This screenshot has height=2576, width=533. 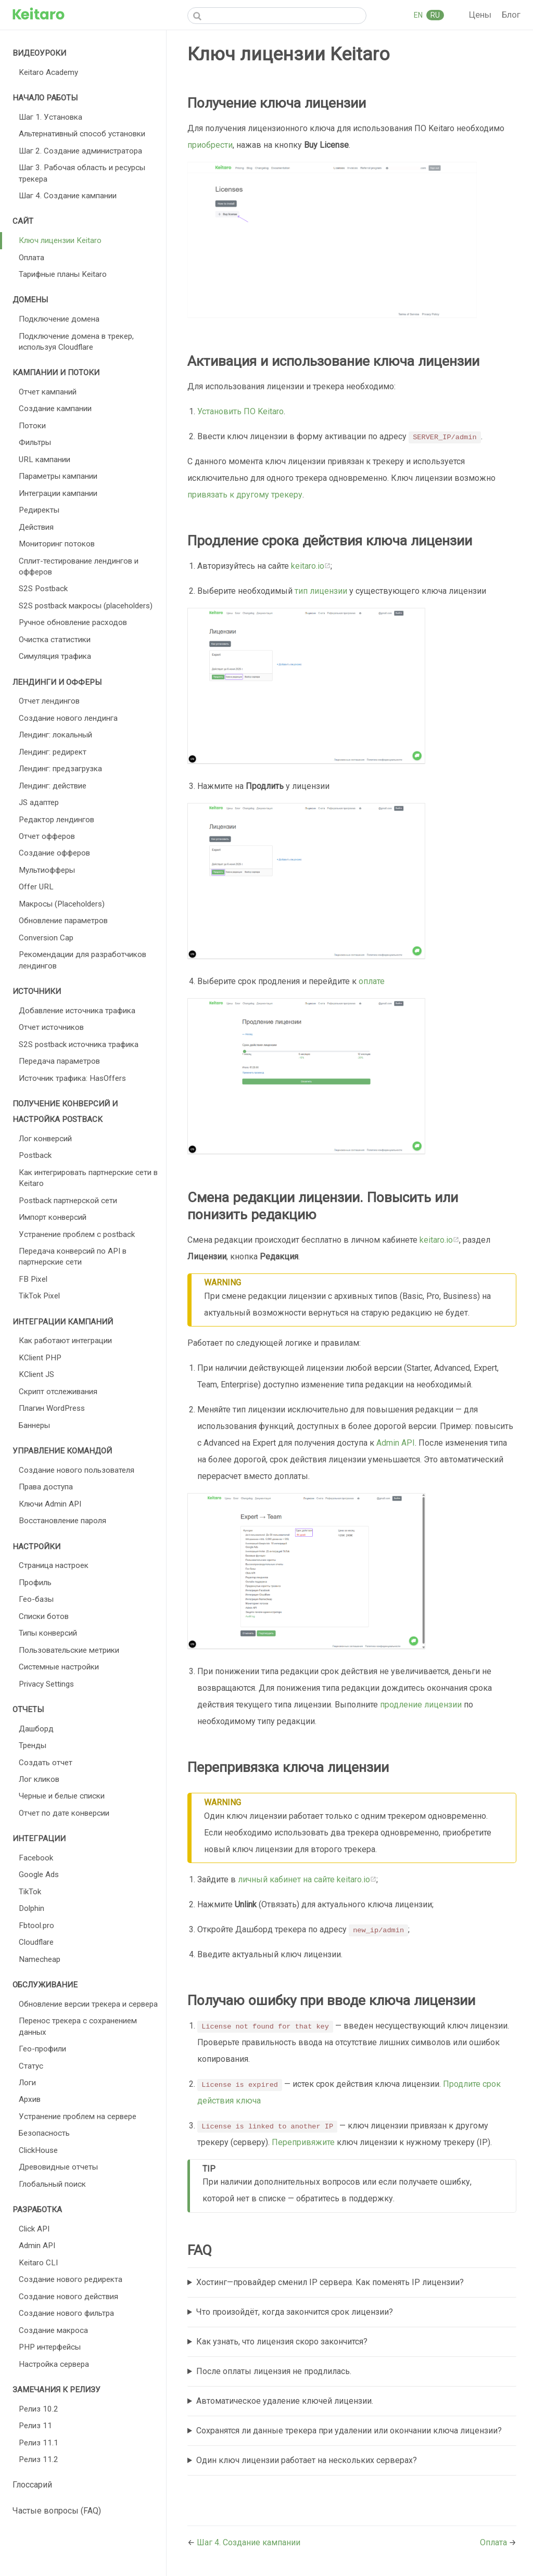 What do you see at coordinates (55, 408) in the screenshot?
I see `Создание кампании` at bounding box center [55, 408].